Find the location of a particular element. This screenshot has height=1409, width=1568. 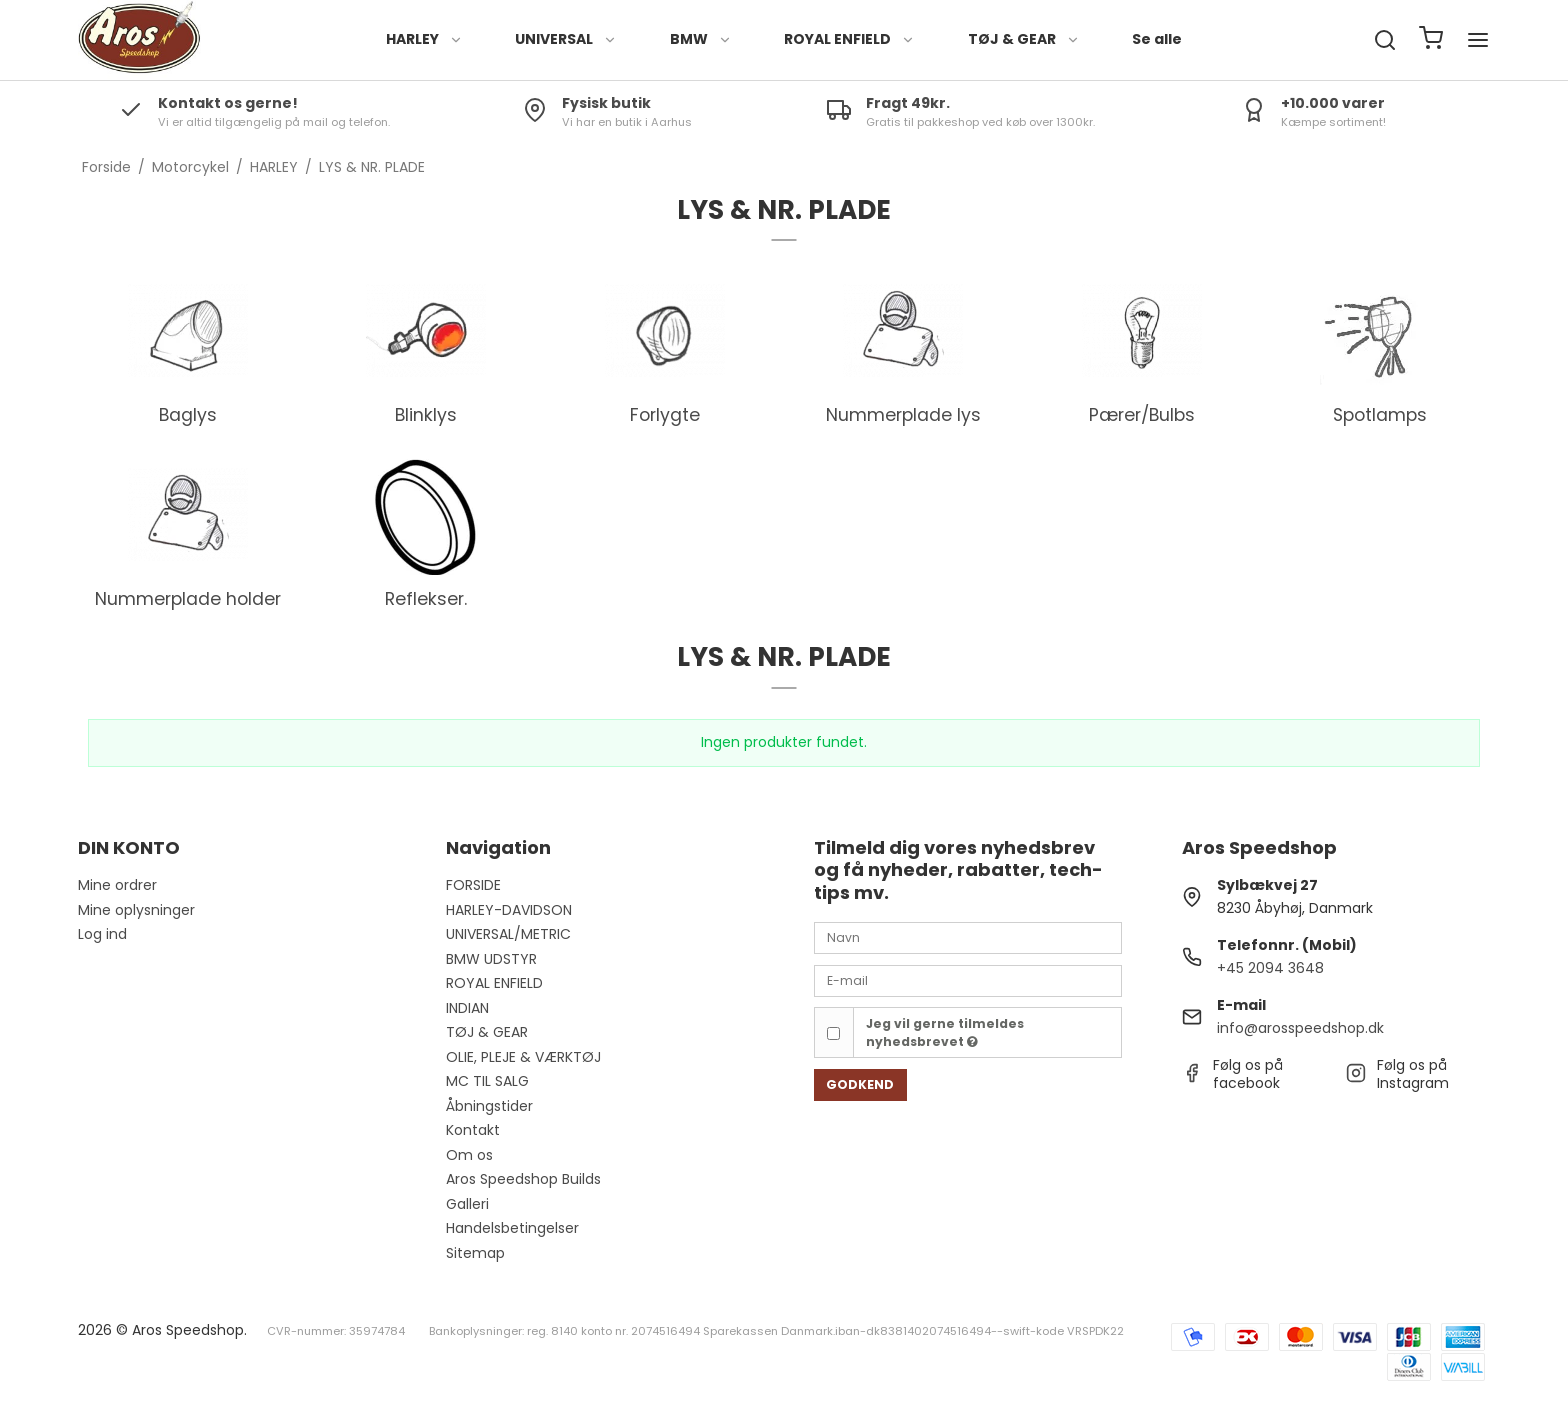

Åbningstider is located at coordinates (489, 1106).